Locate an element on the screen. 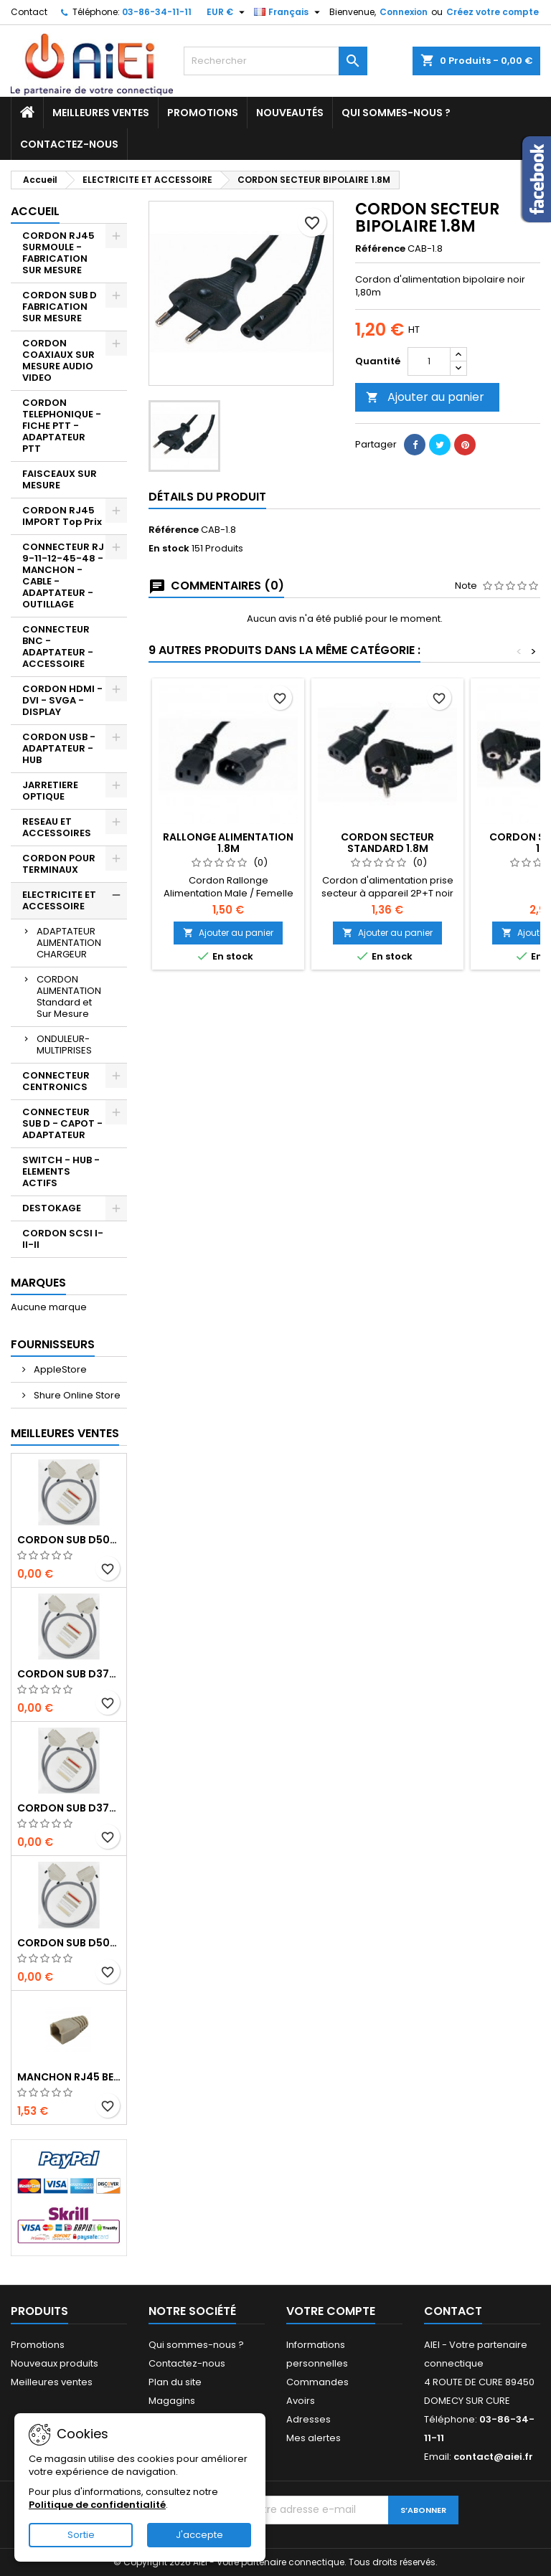 Image resolution: width=551 pixels, height=2576 pixels. CORDON SCSI I-II-II is located at coordinates (62, 1238).